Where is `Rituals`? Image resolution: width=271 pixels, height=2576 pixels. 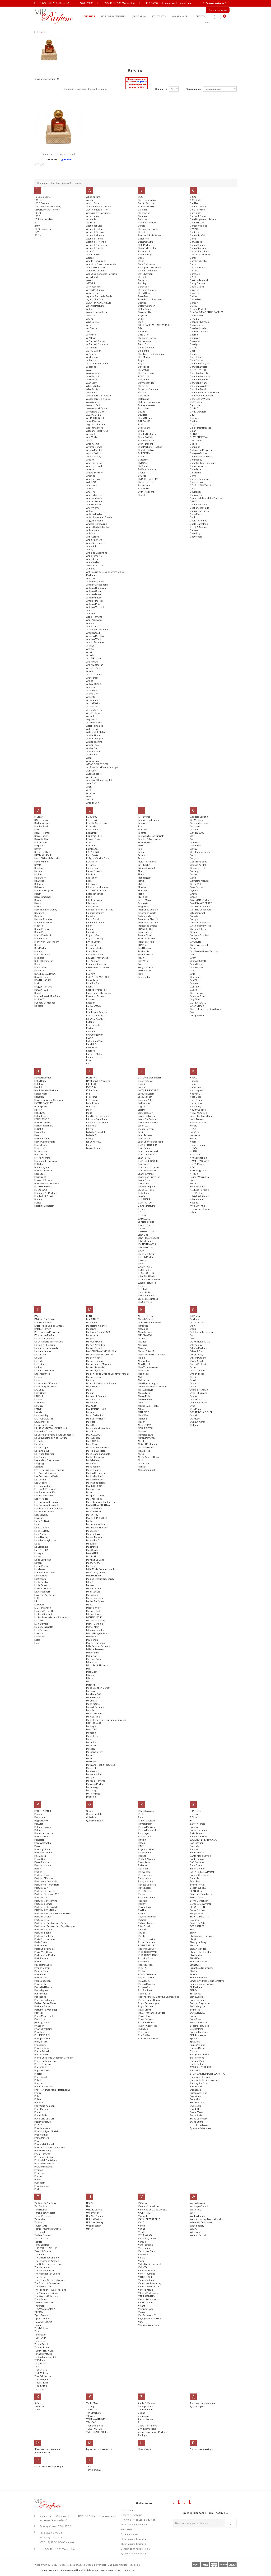
Rituals is located at coordinates (142, 1932).